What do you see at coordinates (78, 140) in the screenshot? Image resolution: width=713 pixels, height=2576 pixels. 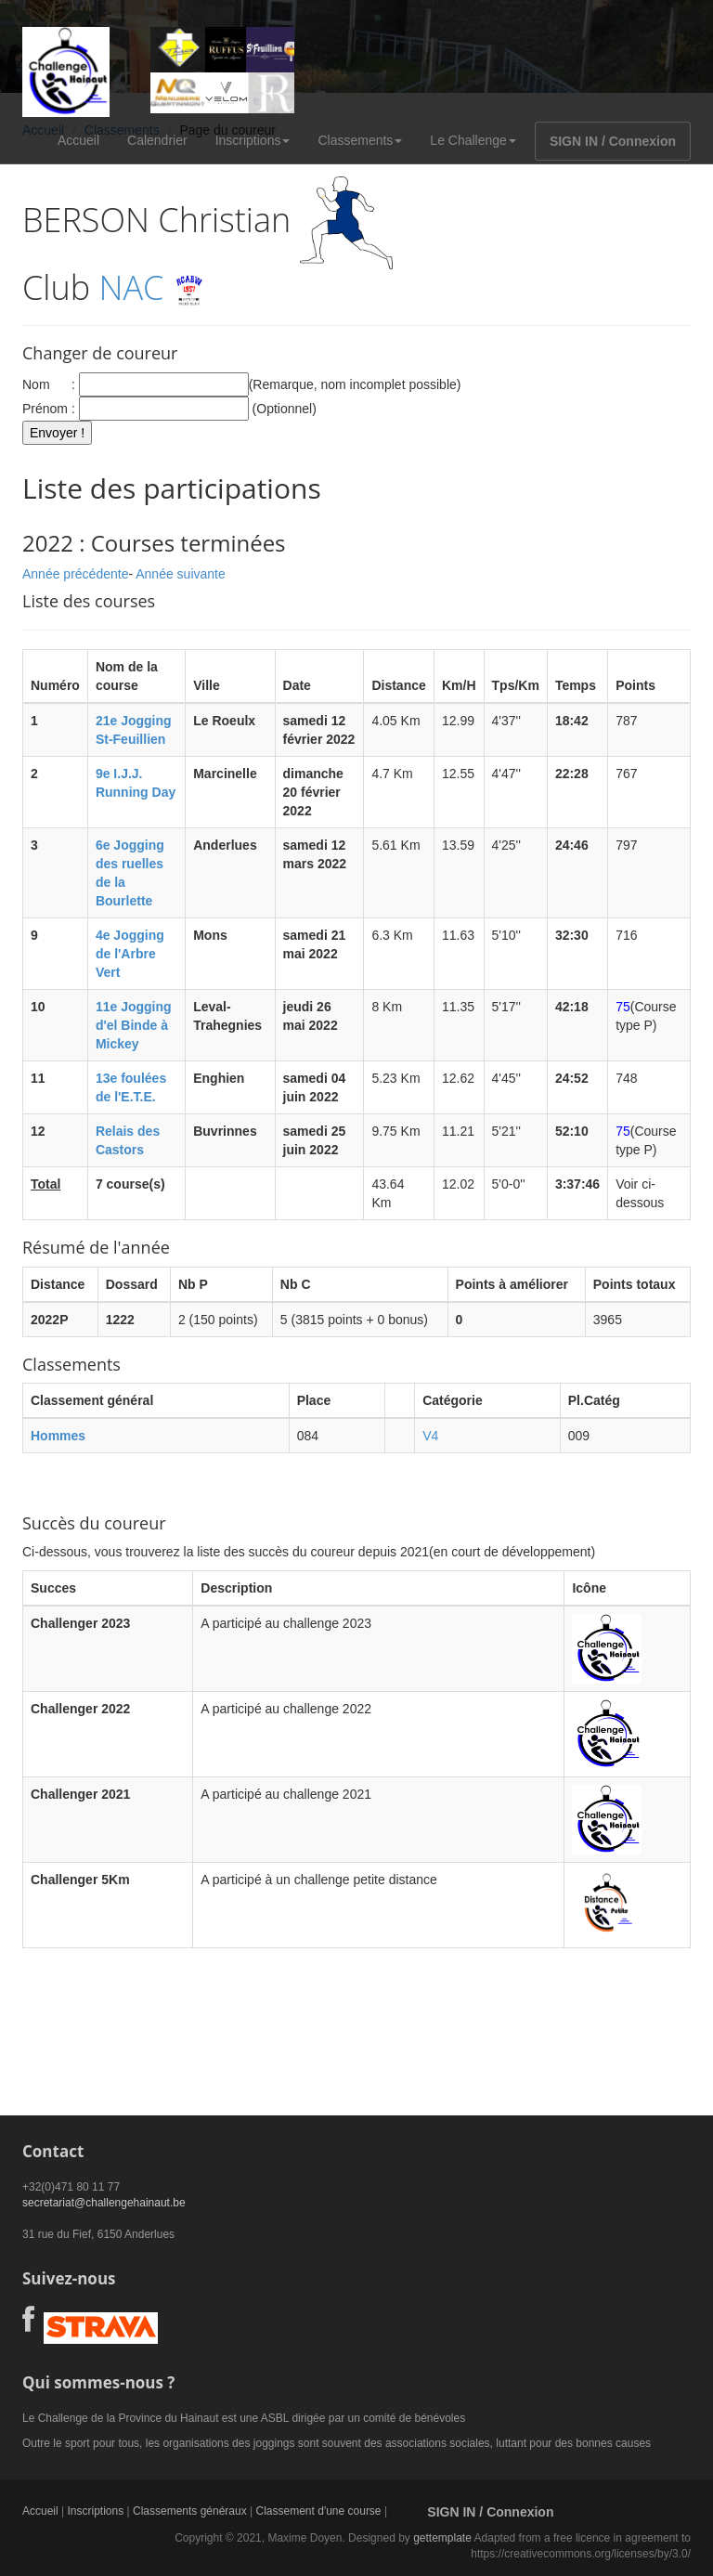 I see `Accueil` at bounding box center [78, 140].